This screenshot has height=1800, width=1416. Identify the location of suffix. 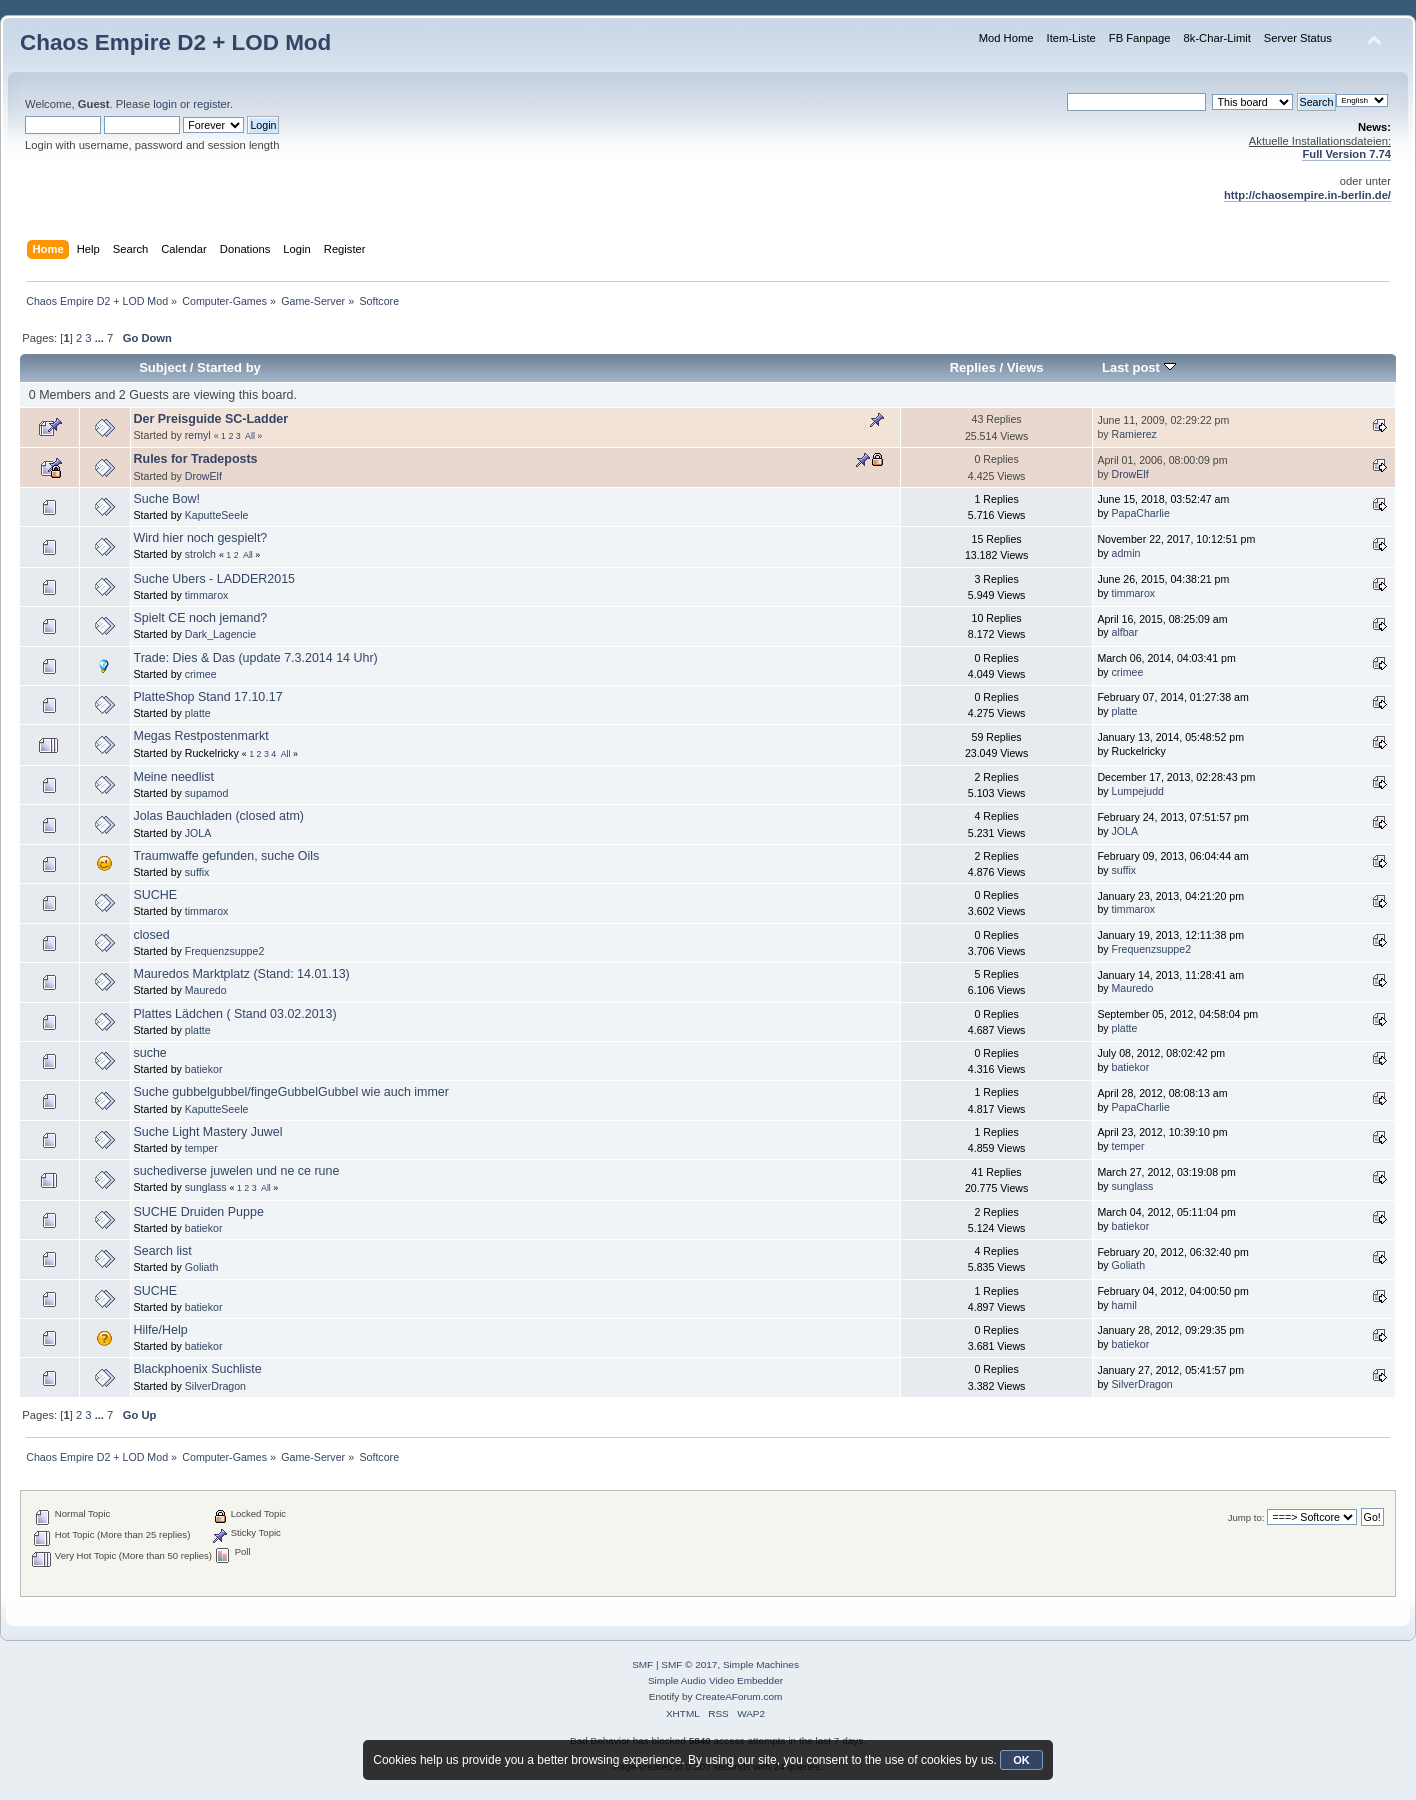
(197, 872).